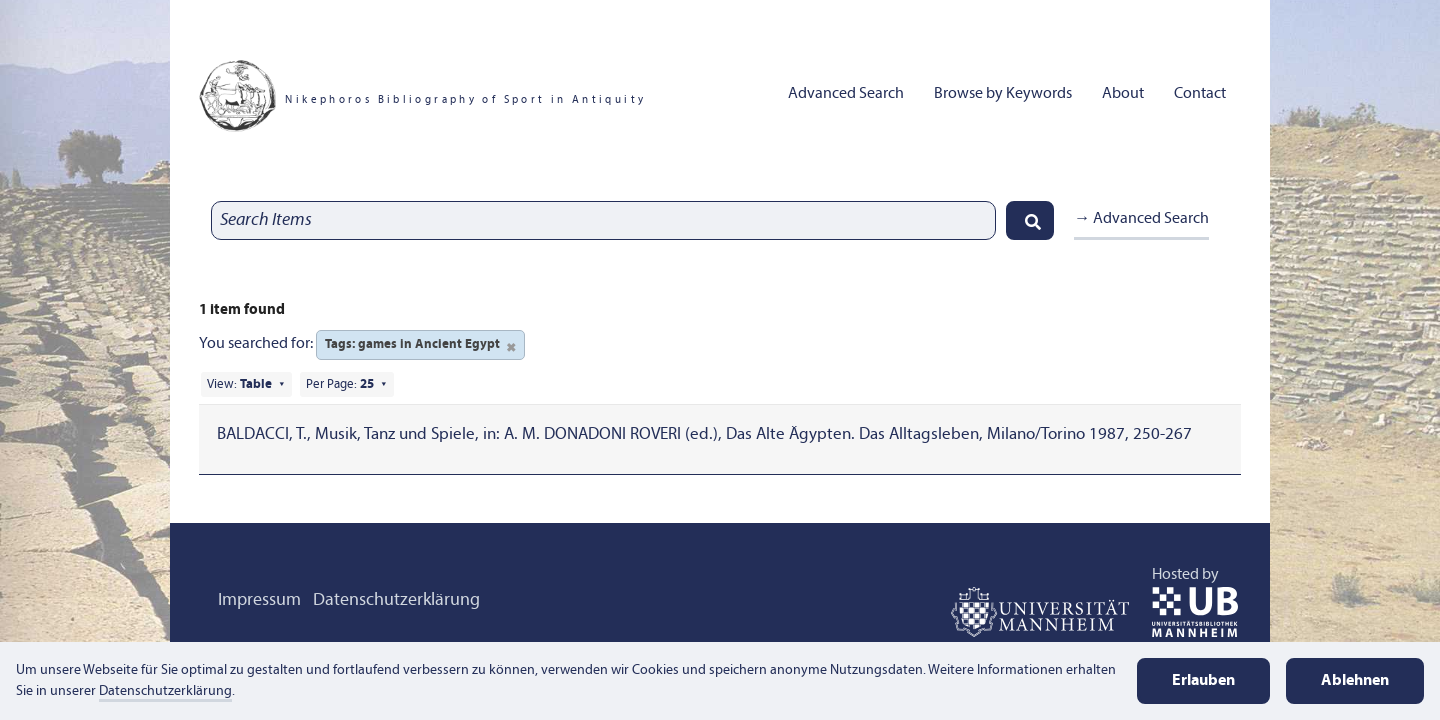 The image size is (1440, 720). I want to click on Per Page:, so click(340, 384).